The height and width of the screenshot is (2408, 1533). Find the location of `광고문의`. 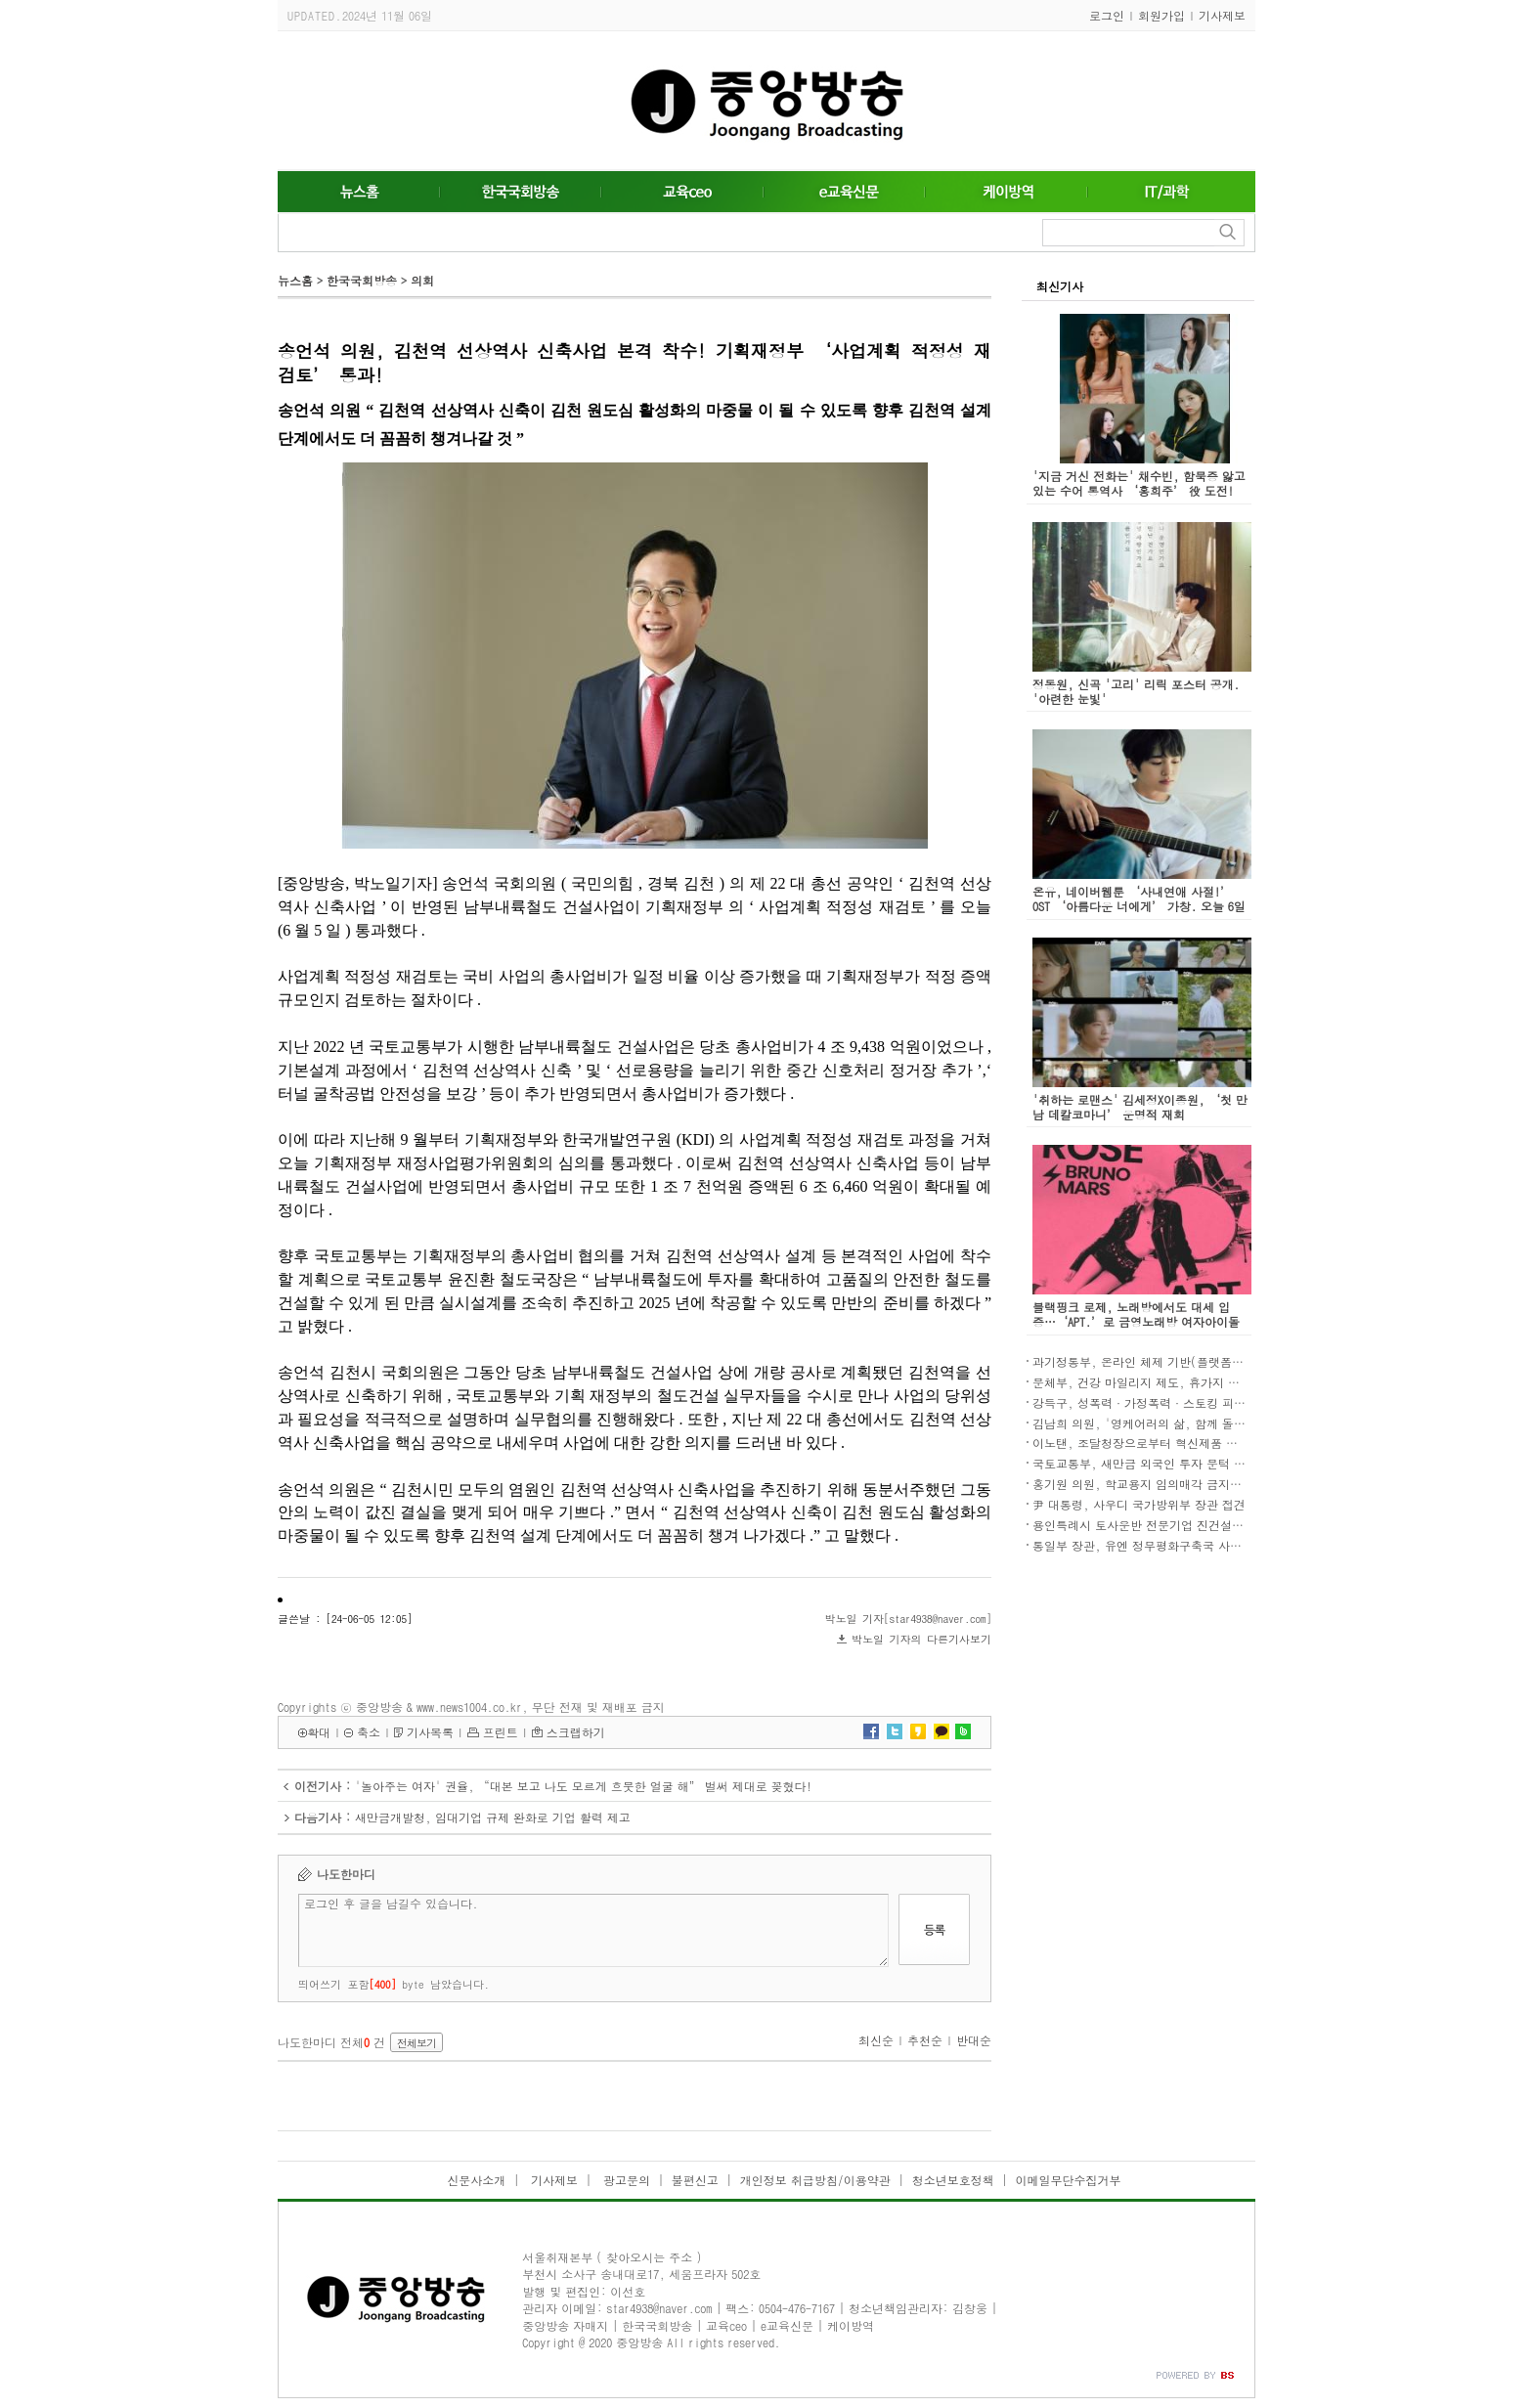

광고문의 is located at coordinates (624, 2179).